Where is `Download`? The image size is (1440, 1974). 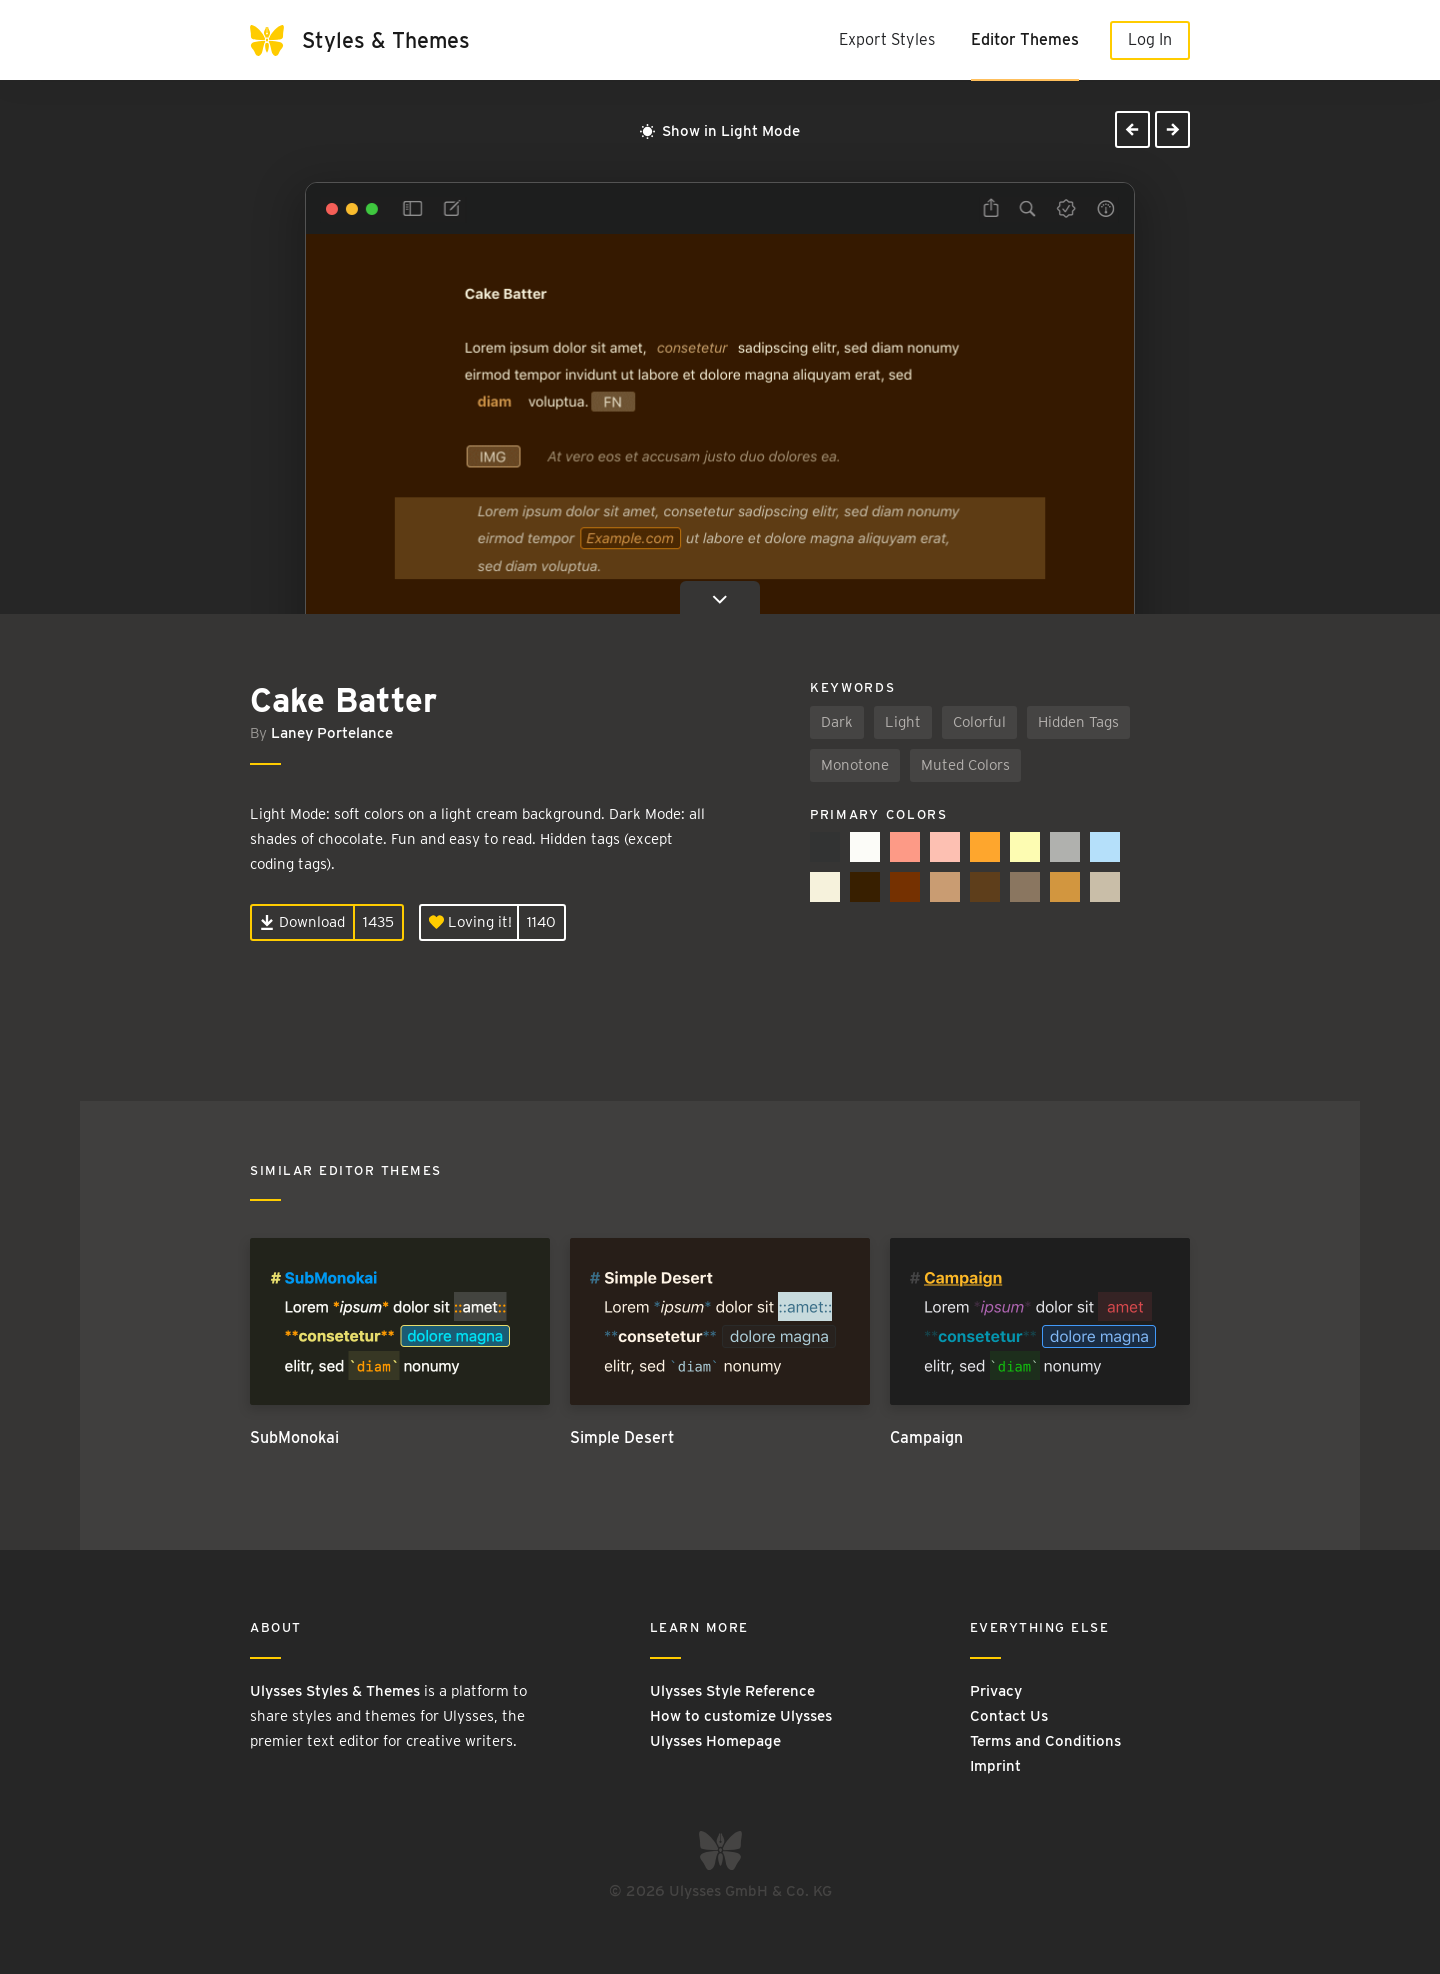 Download is located at coordinates (302, 922).